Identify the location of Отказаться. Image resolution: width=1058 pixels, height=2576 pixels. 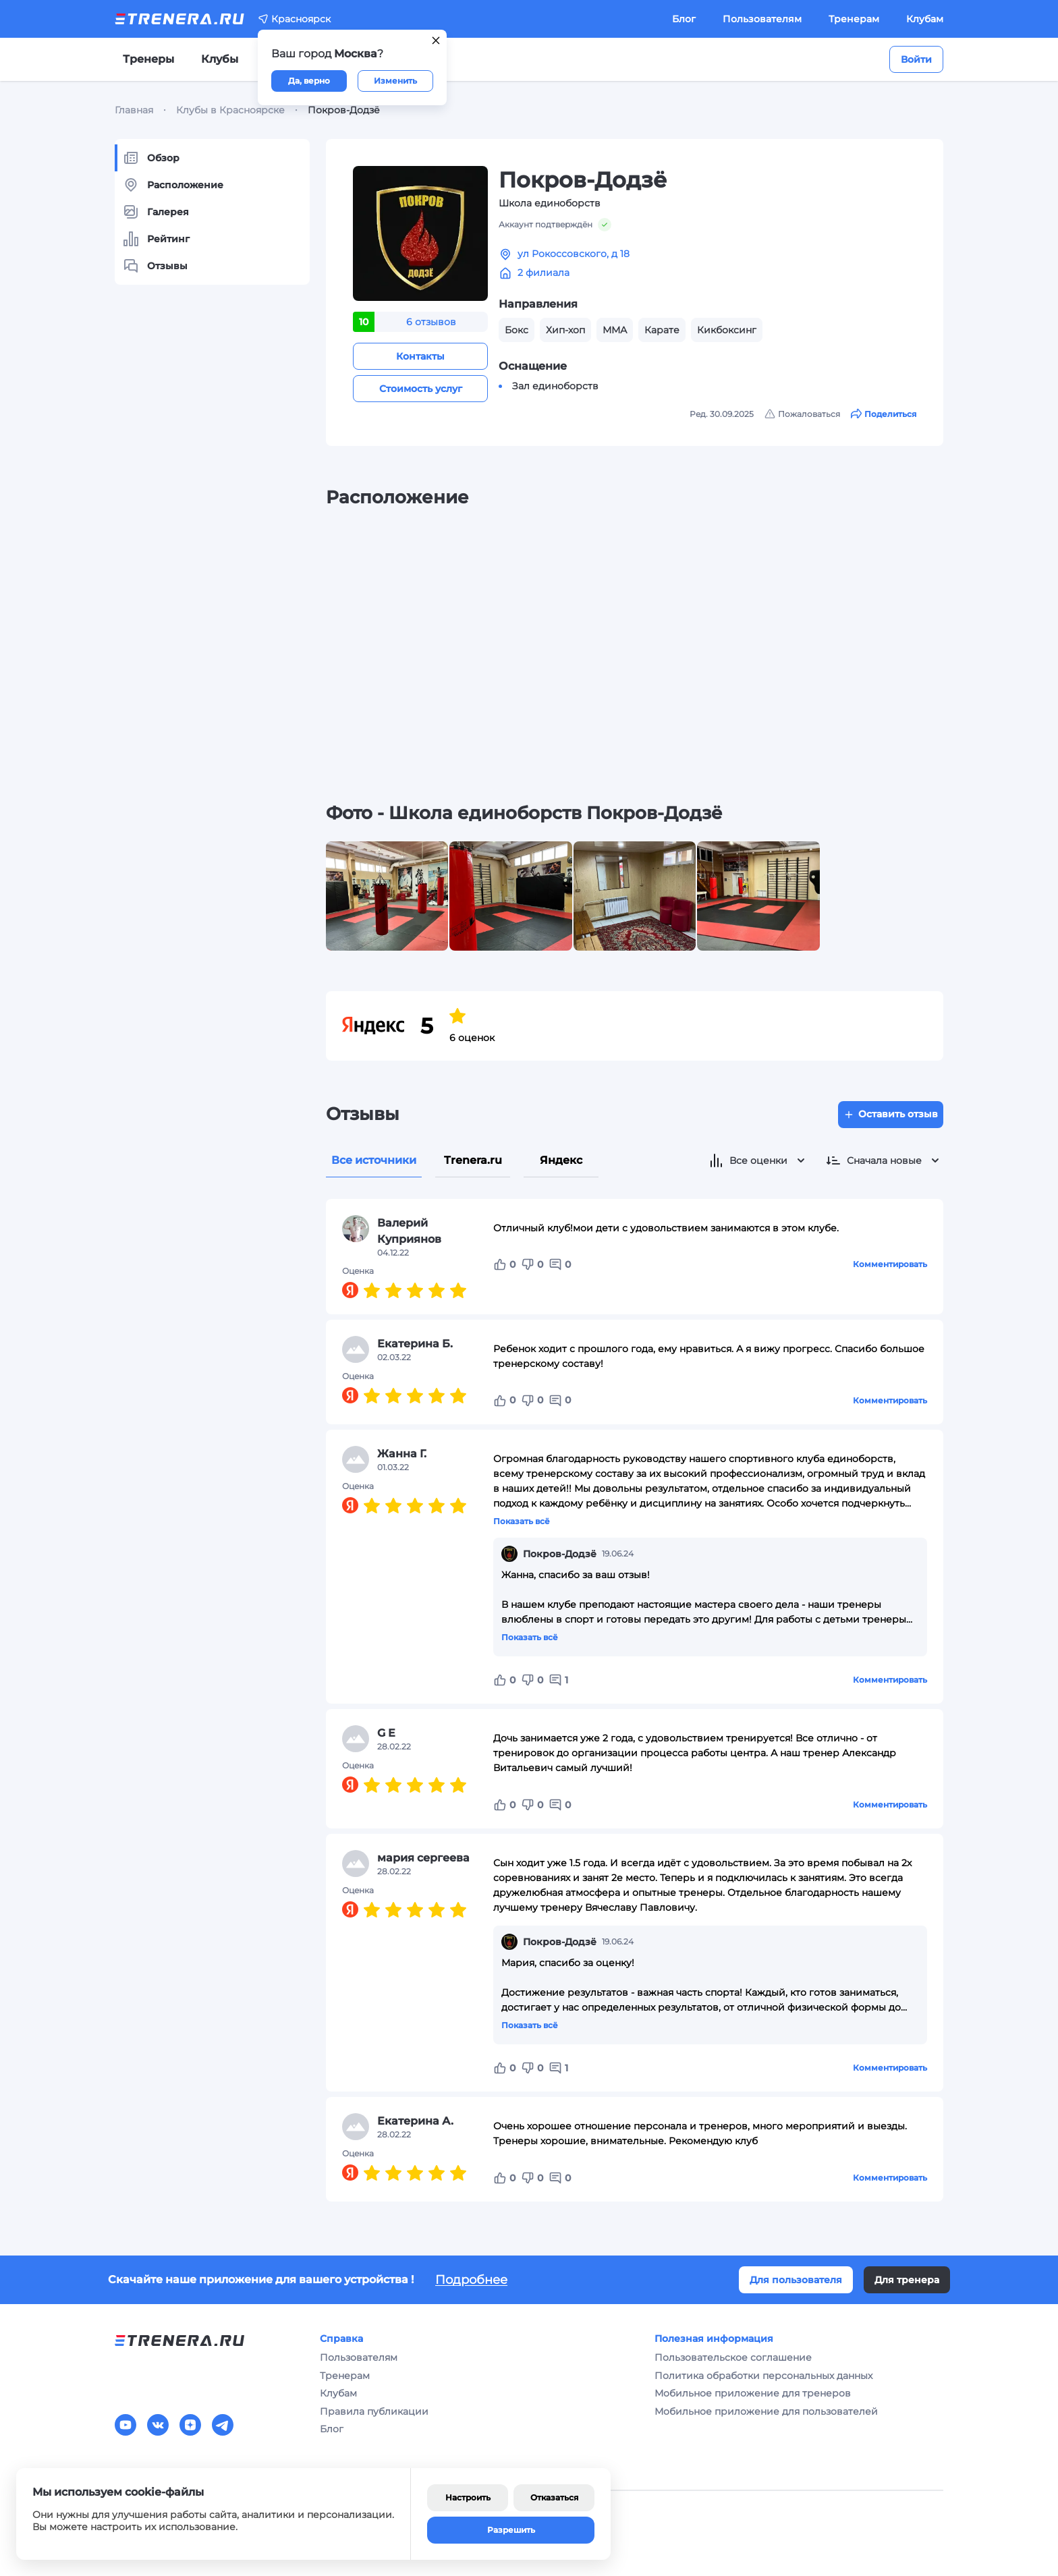
(554, 2497).